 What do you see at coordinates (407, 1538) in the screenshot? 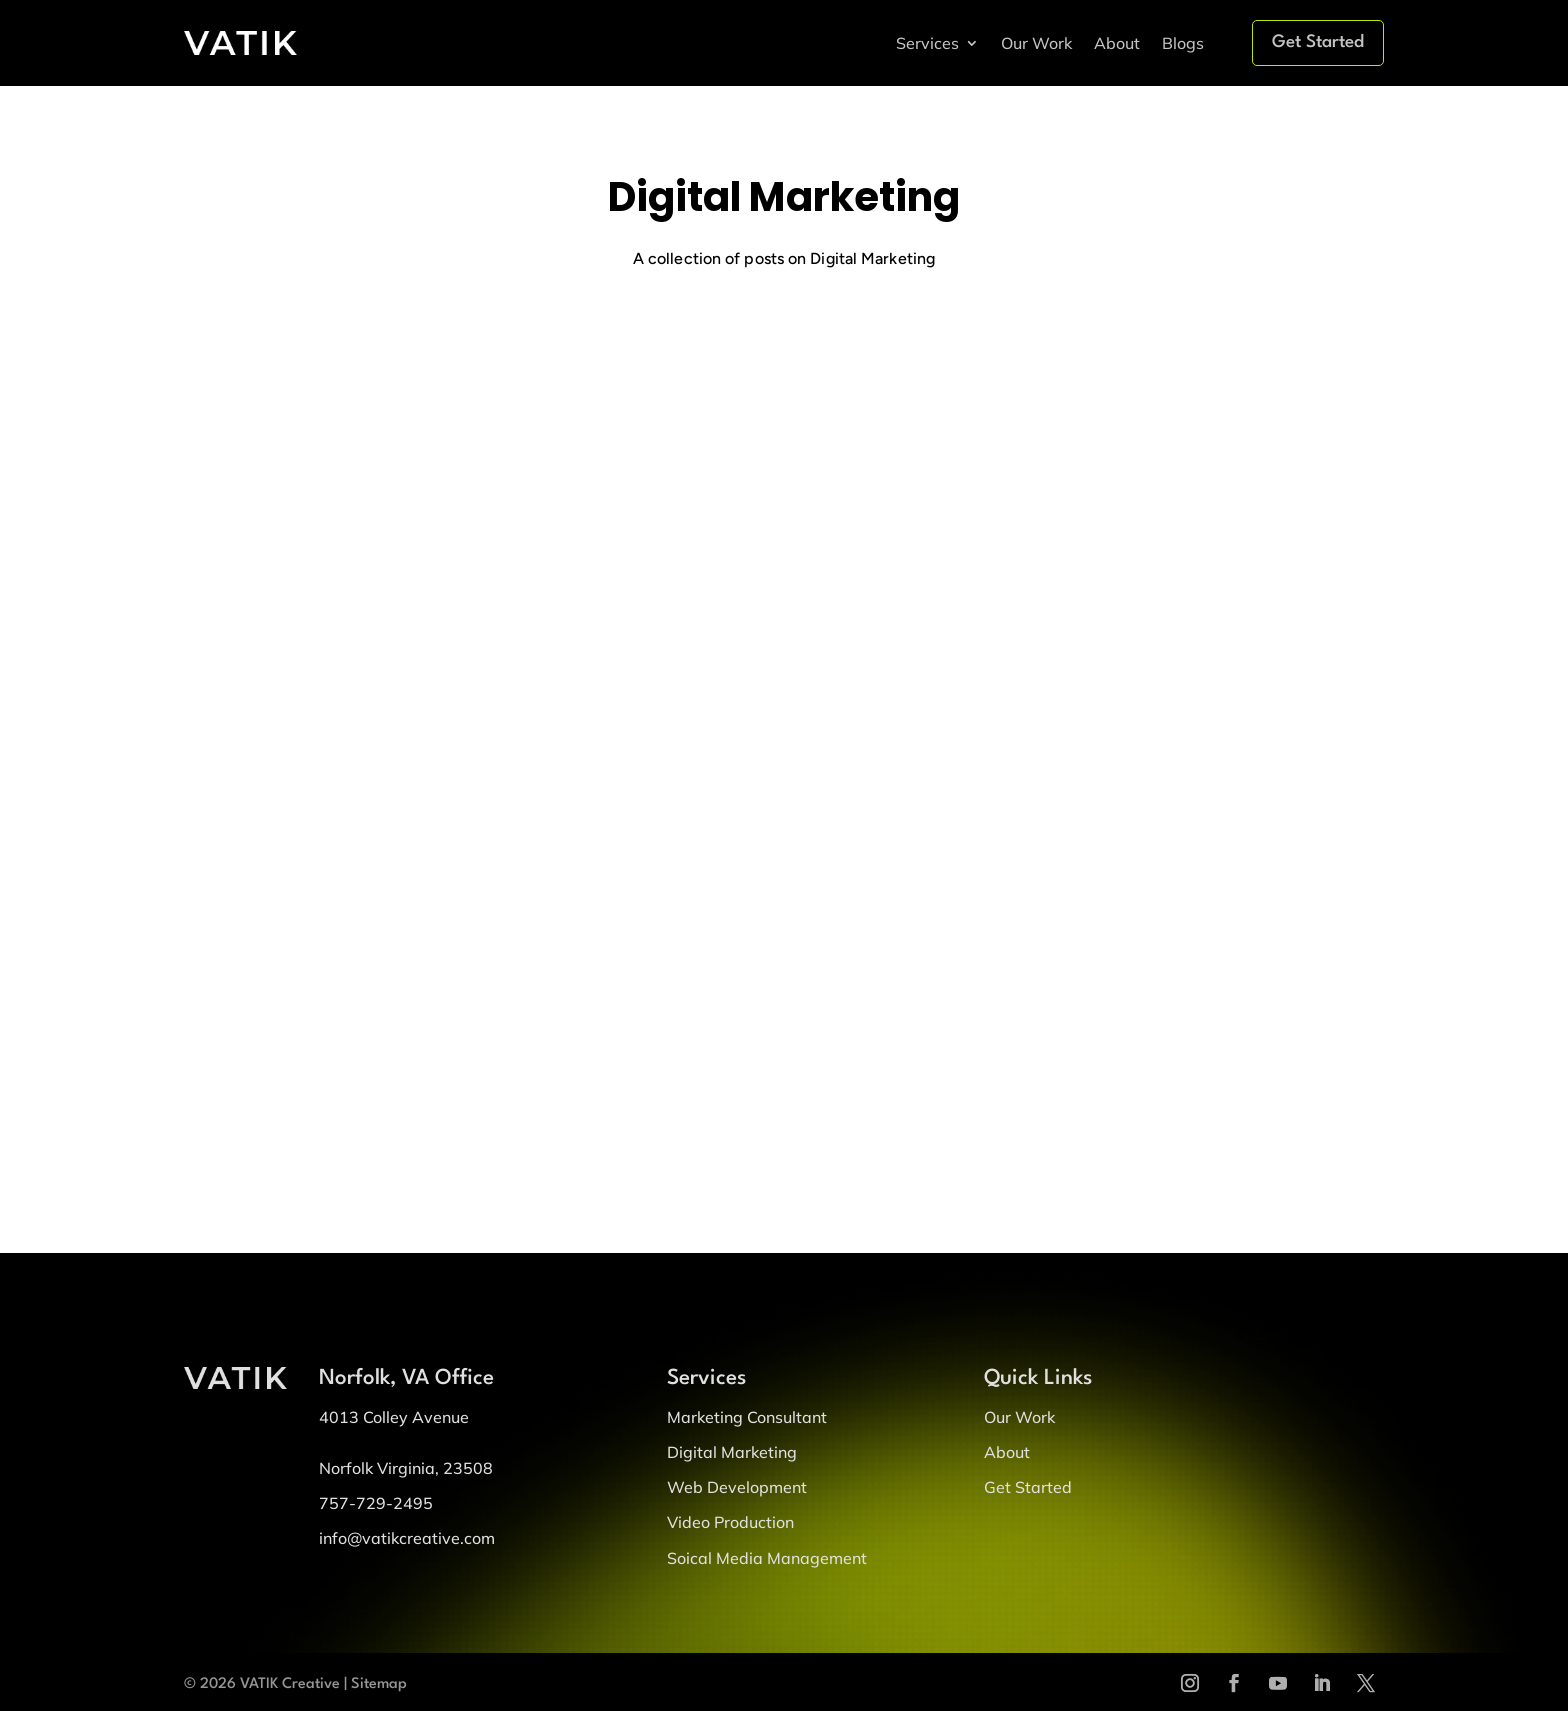
I see `info@vatikcreative.com` at bounding box center [407, 1538].